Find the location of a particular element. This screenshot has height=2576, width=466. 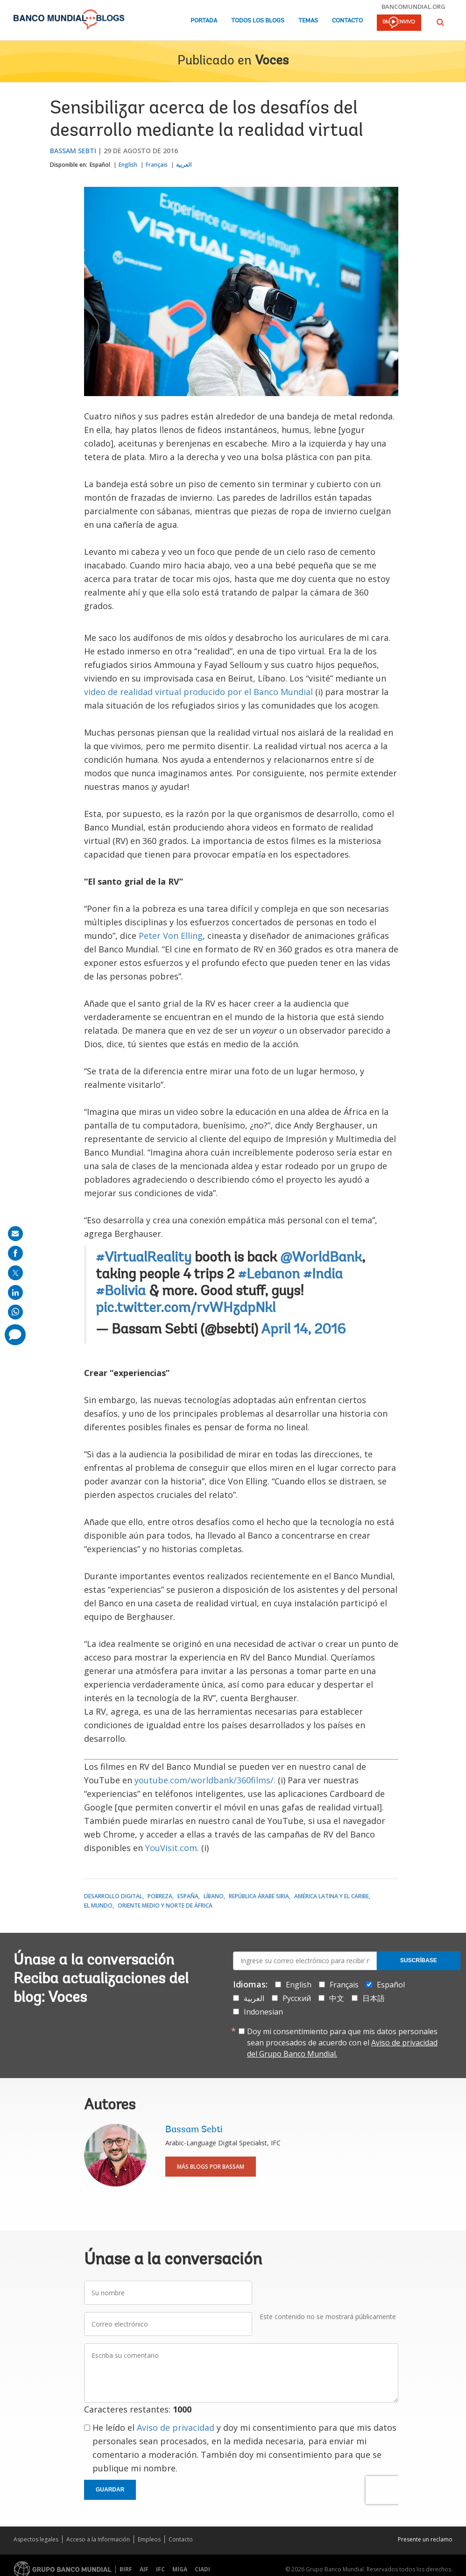

Français is located at coordinates (157, 165).